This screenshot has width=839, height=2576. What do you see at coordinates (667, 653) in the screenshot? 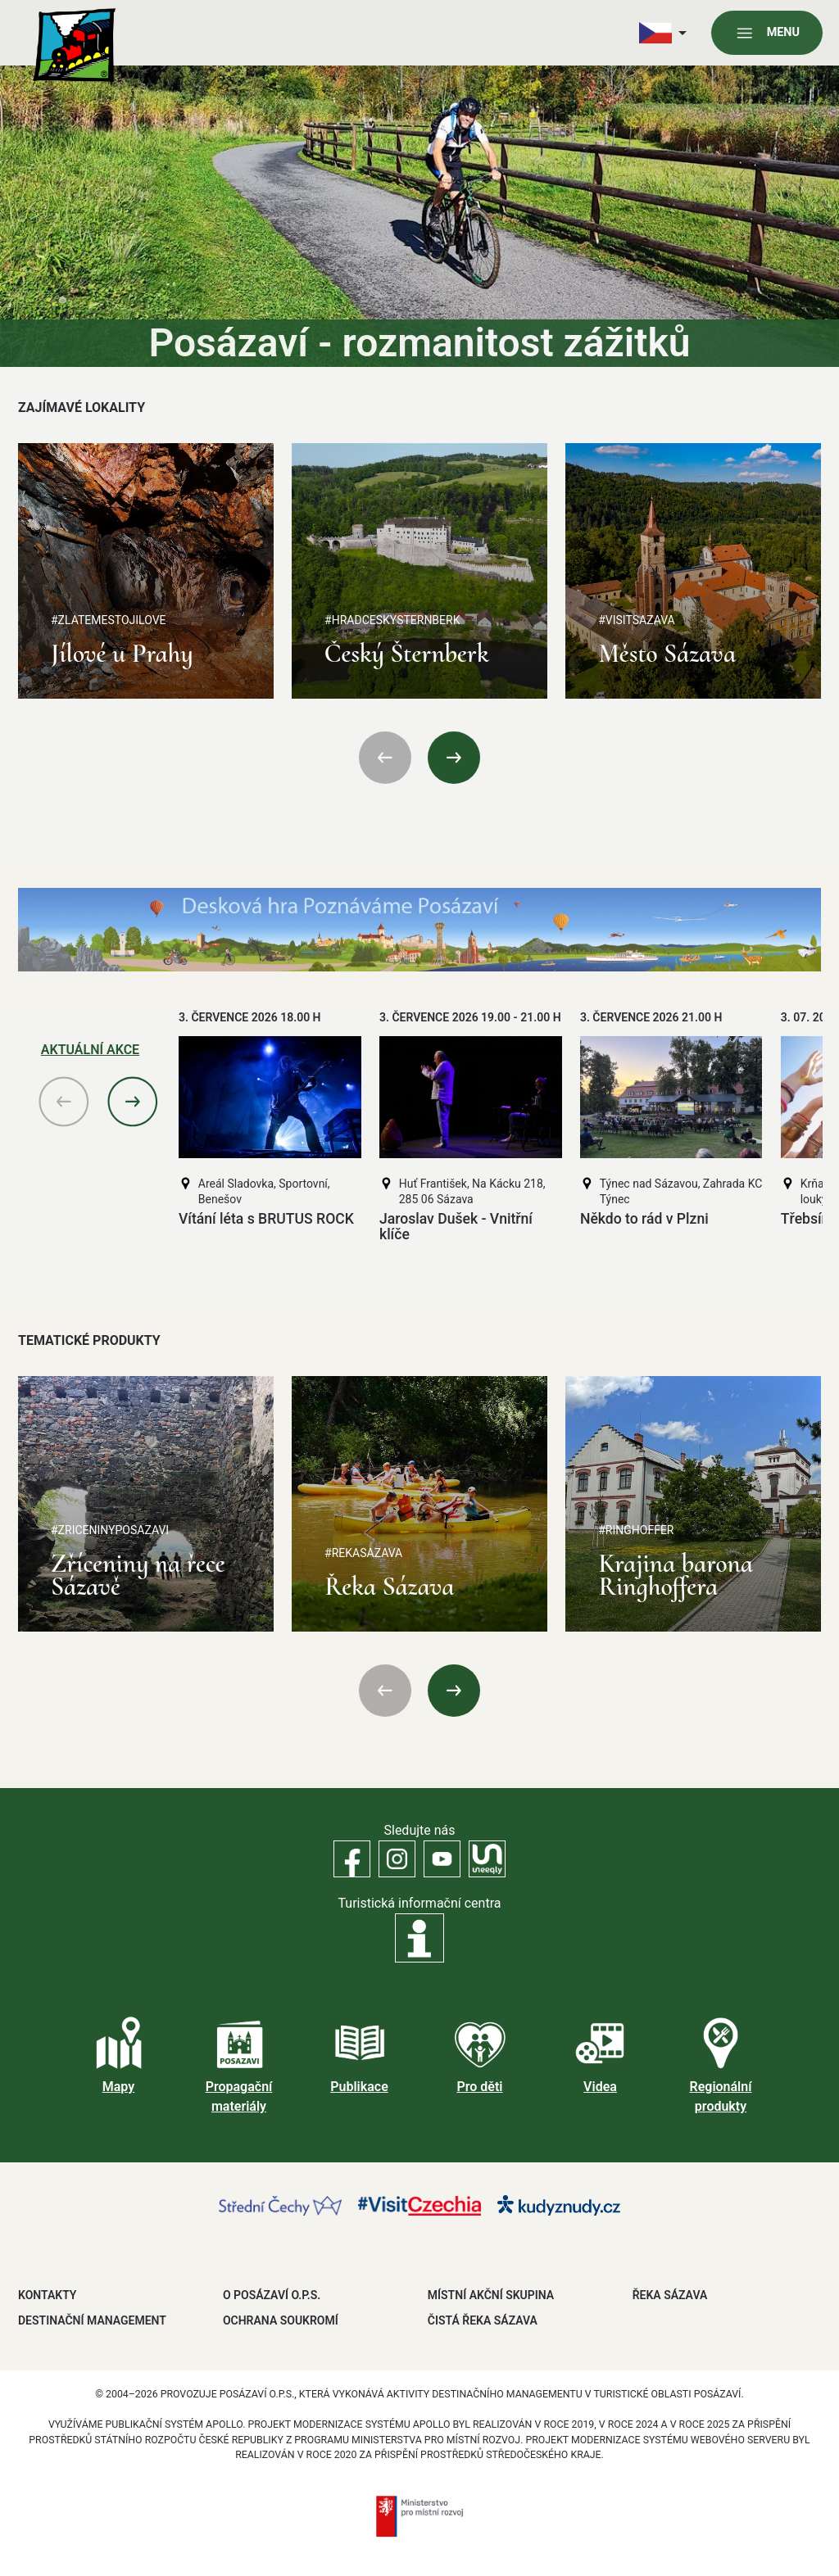
I see `Město Sázava` at bounding box center [667, 653].